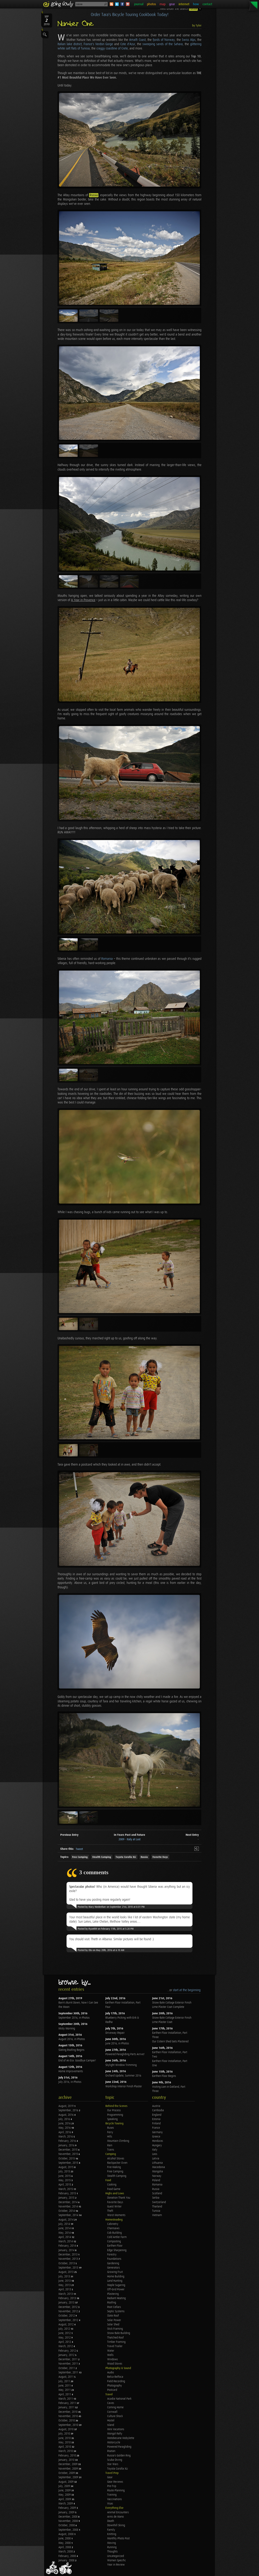  Describe the element at coordinates (114, 2206) in the screenshot. I see `Guest Writer` at that location.